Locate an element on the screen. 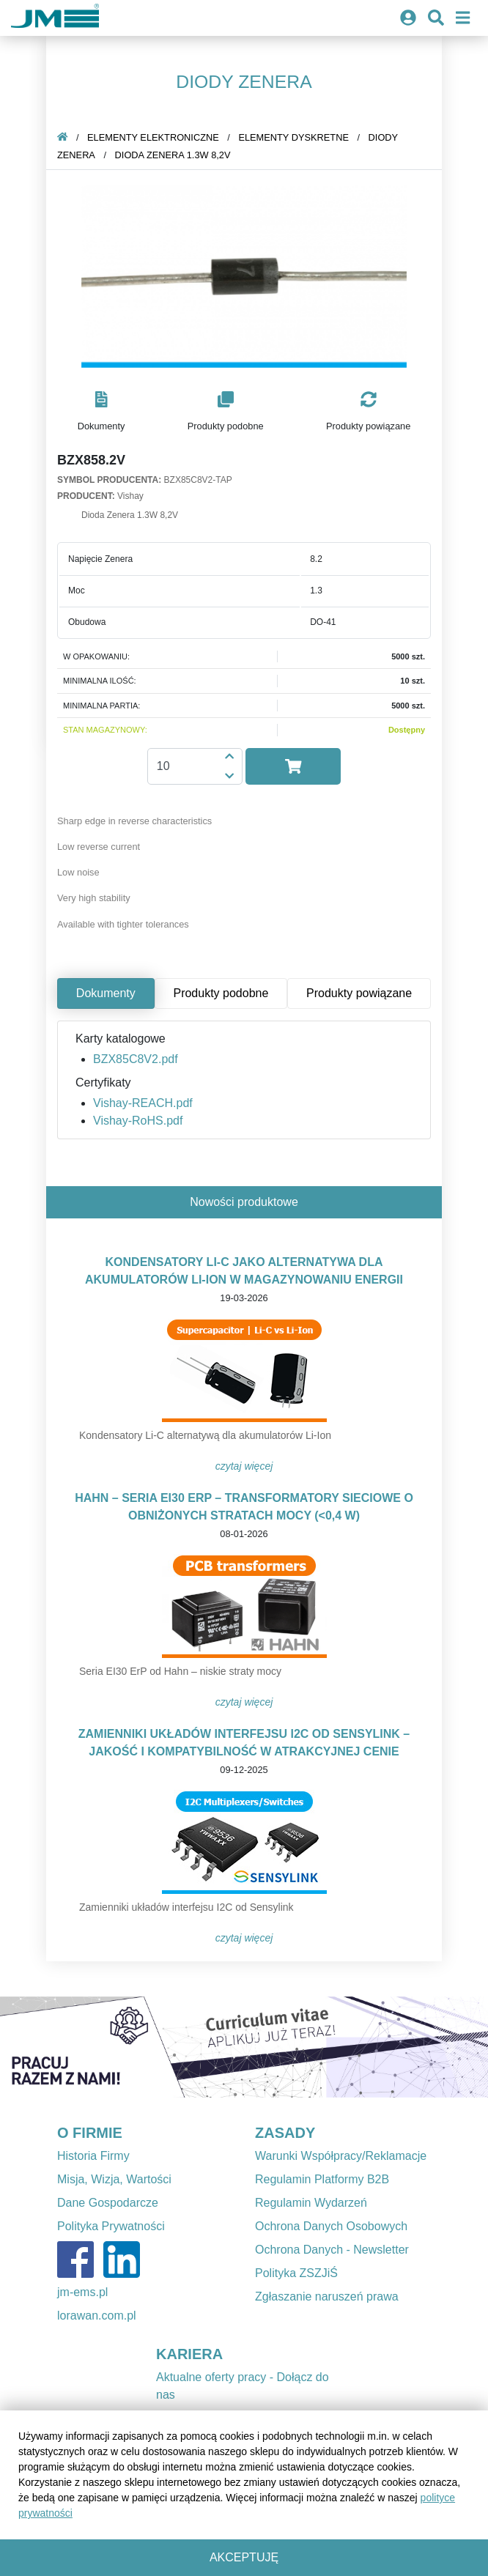 The height and width of the screenshot is (2576, 488). Produkty podobne [tab] is located at coordinates (220, 993).